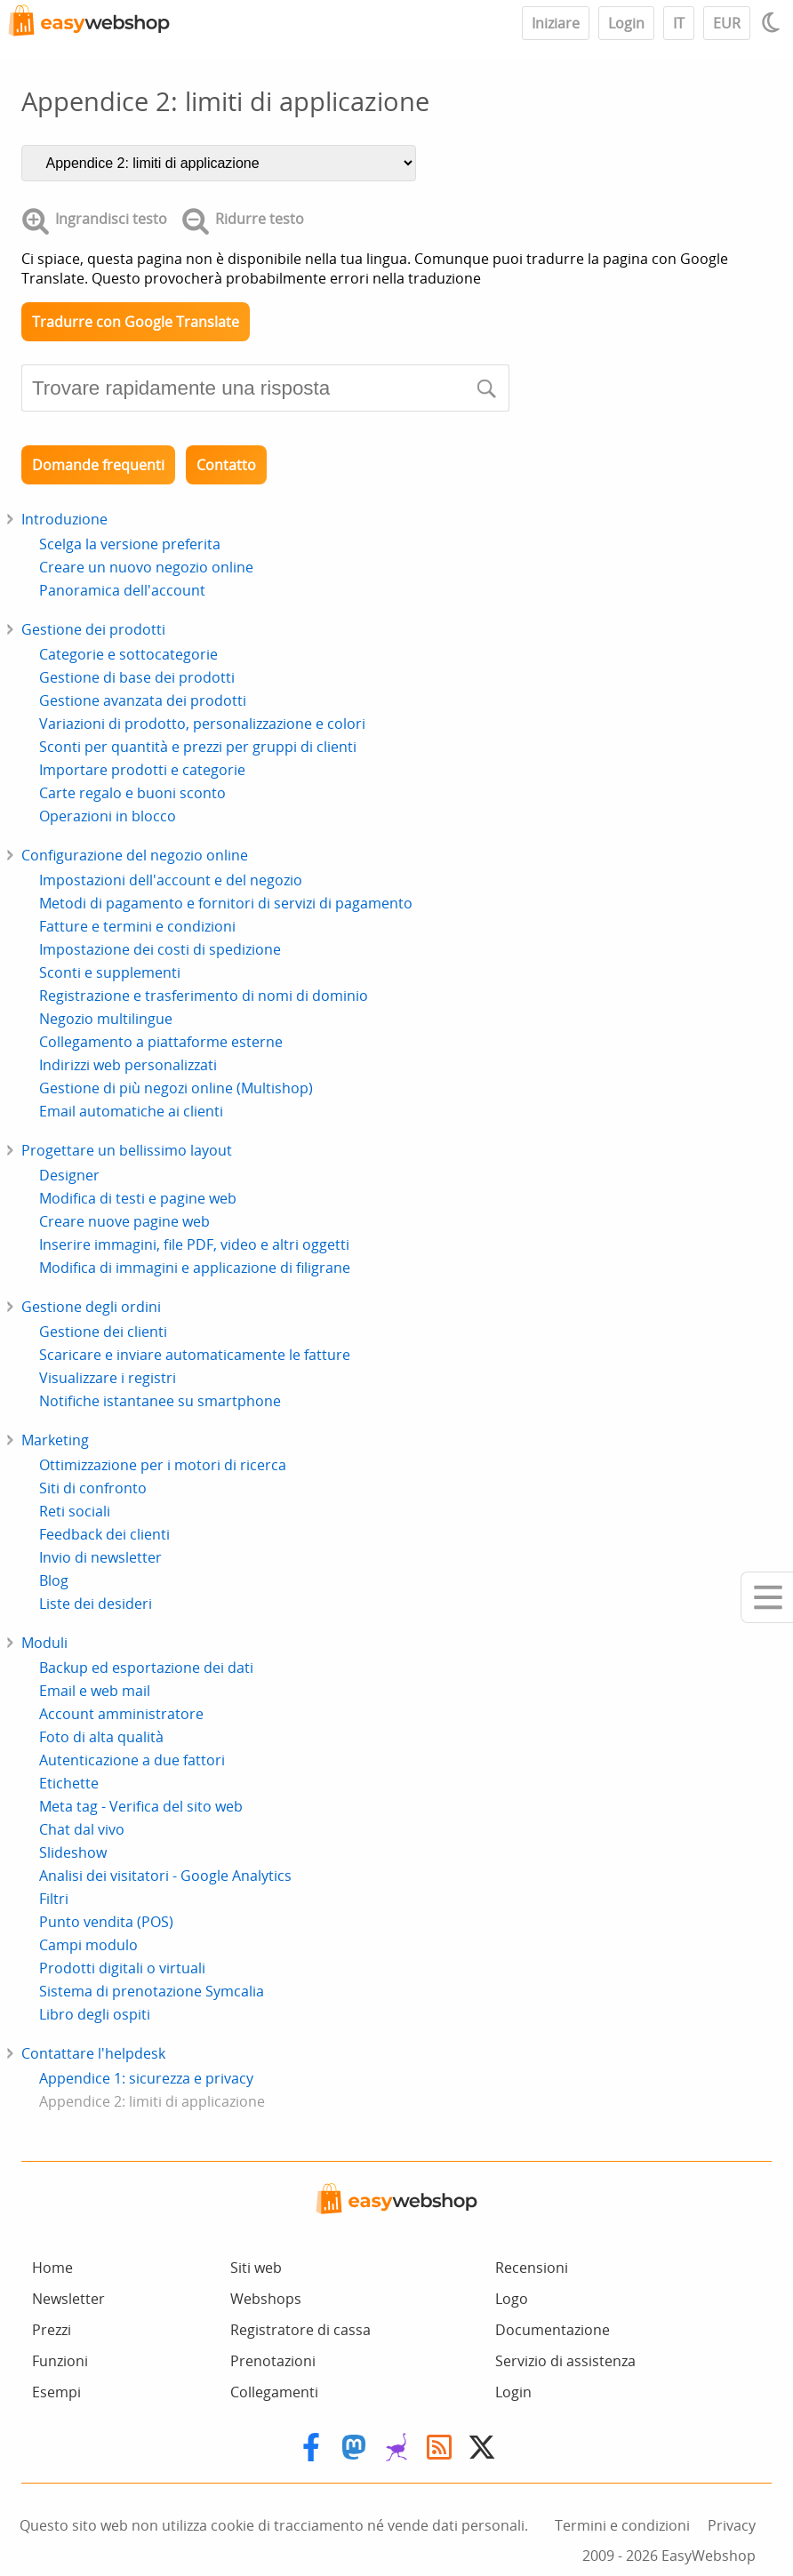 Image resolution: width=793 pixels, height=2576 pixels. Describe the element at coordinates (142, 700) in the screenshot. I see `Gestione avanzata dei prodotti` at that location.